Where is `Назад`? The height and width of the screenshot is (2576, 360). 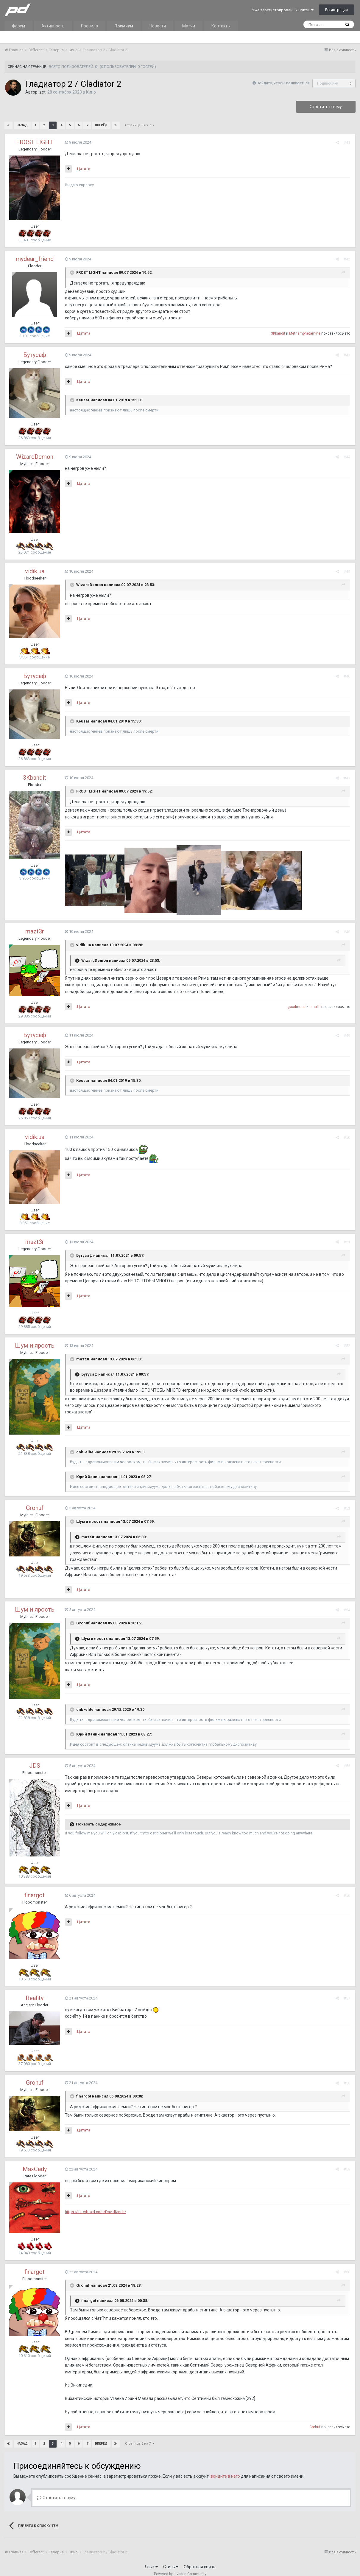 Назад is located at coordinates (22, 125).